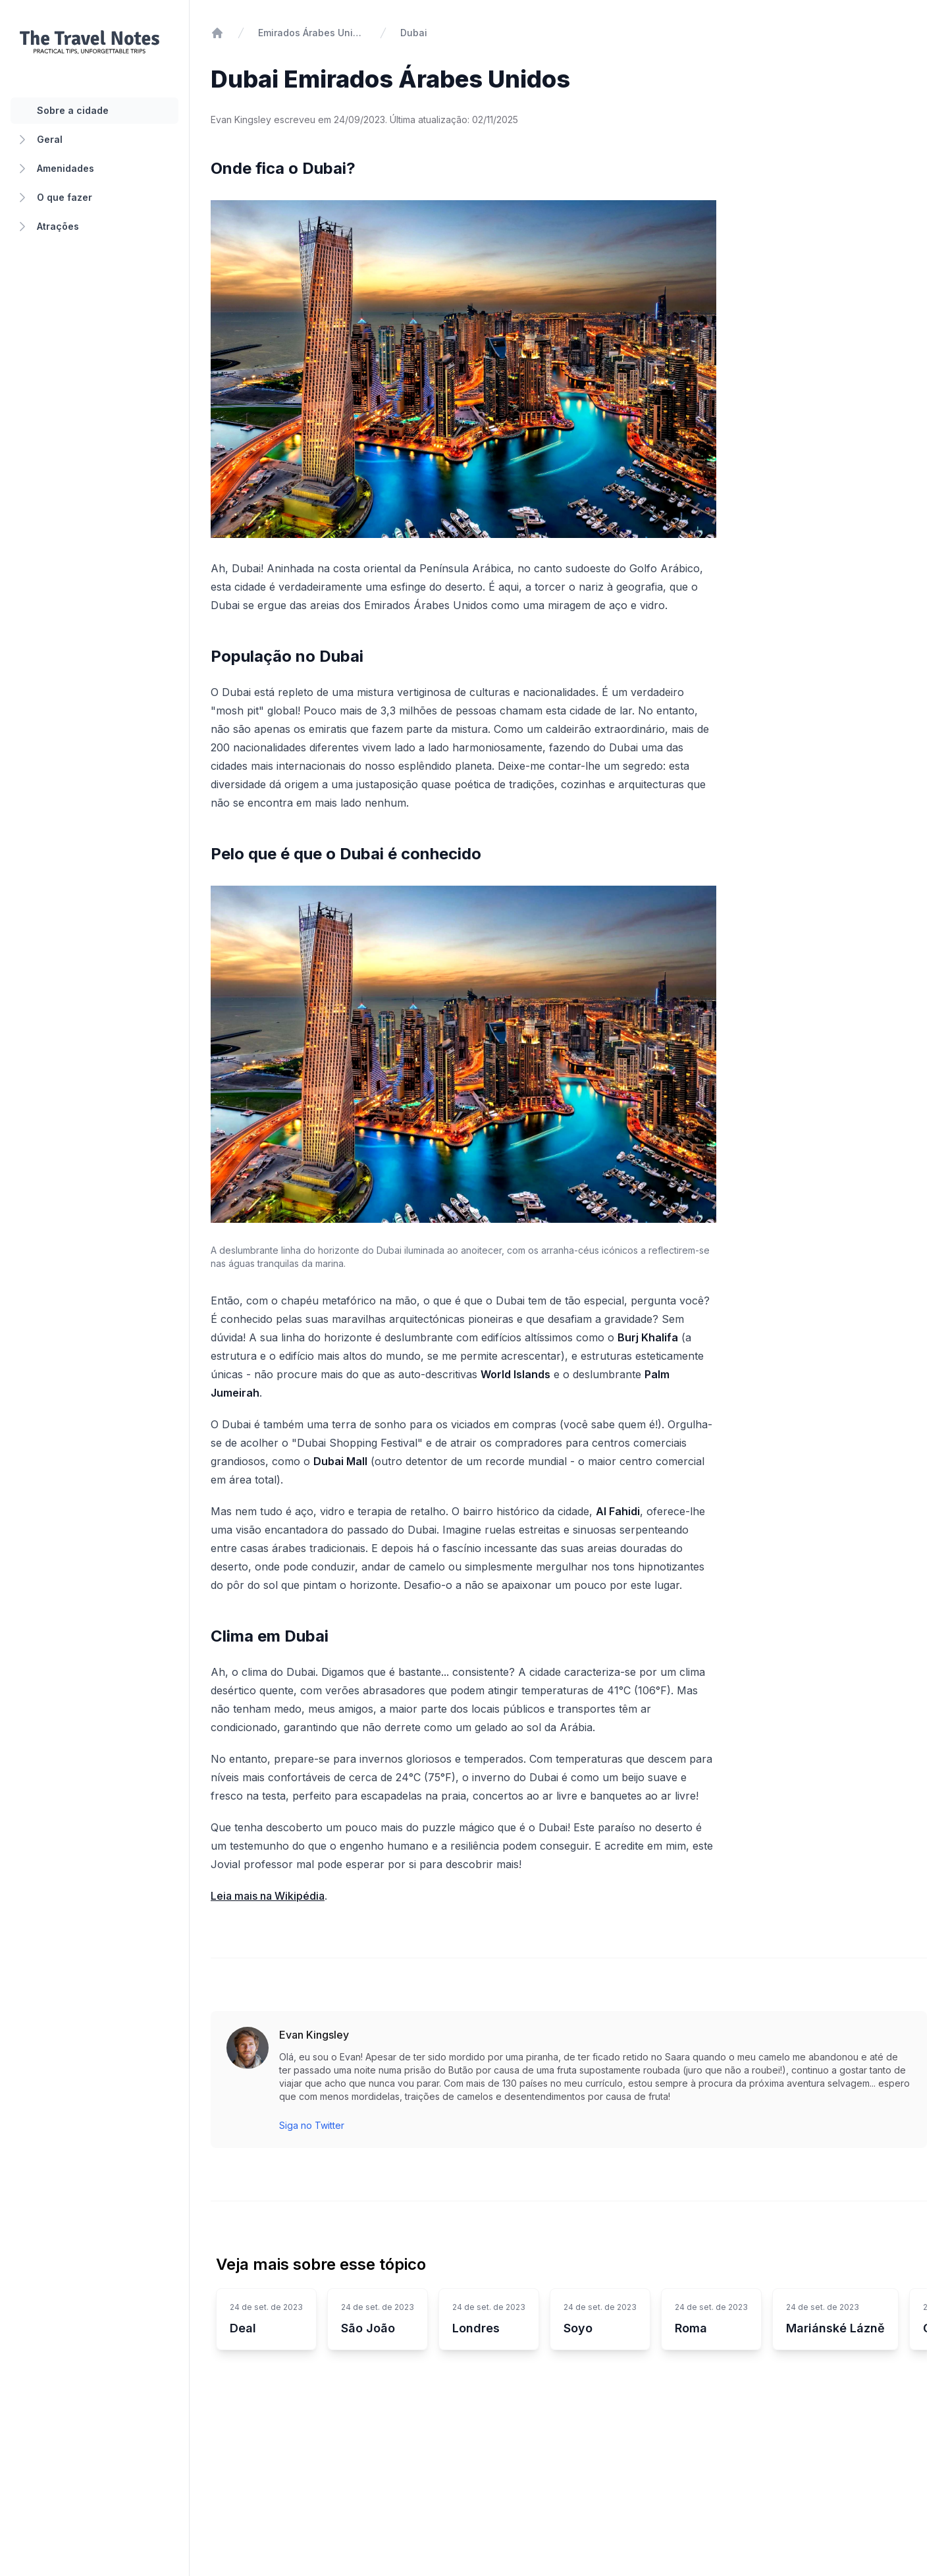  Describe the element at coordinates (54, 197) in the screenshot. I see `O que fazer` at that location.